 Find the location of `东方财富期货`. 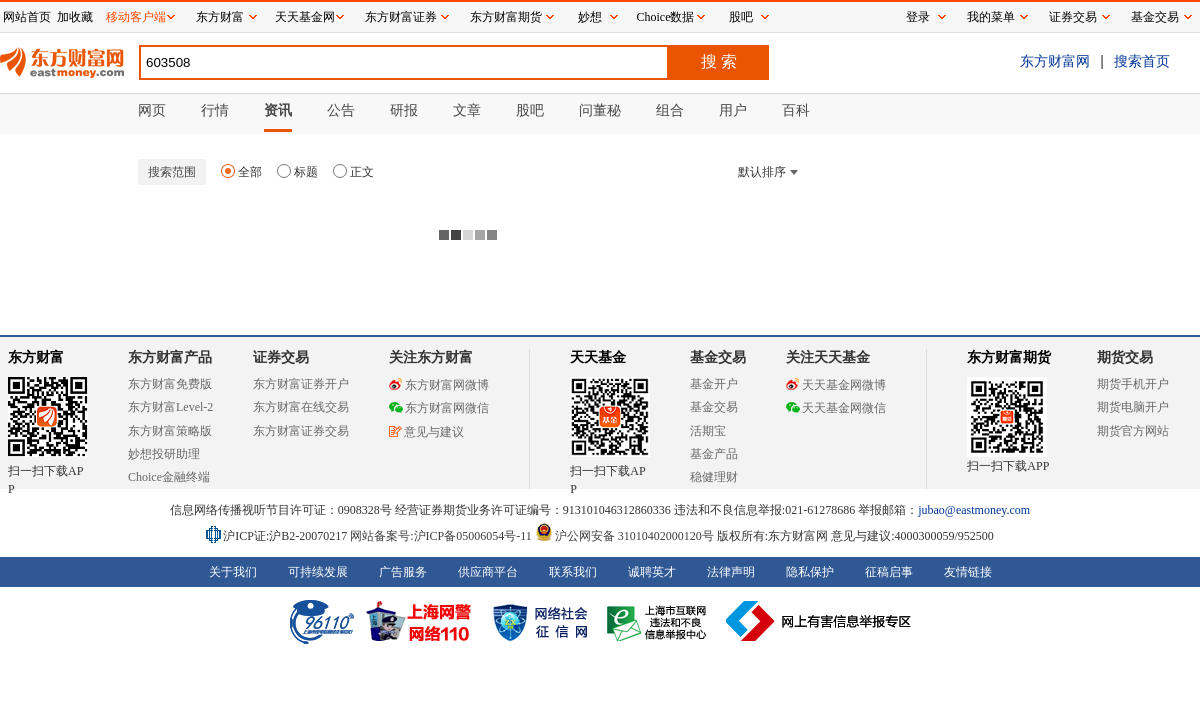

东方财富期货 is located at coordinates (1009, 357).